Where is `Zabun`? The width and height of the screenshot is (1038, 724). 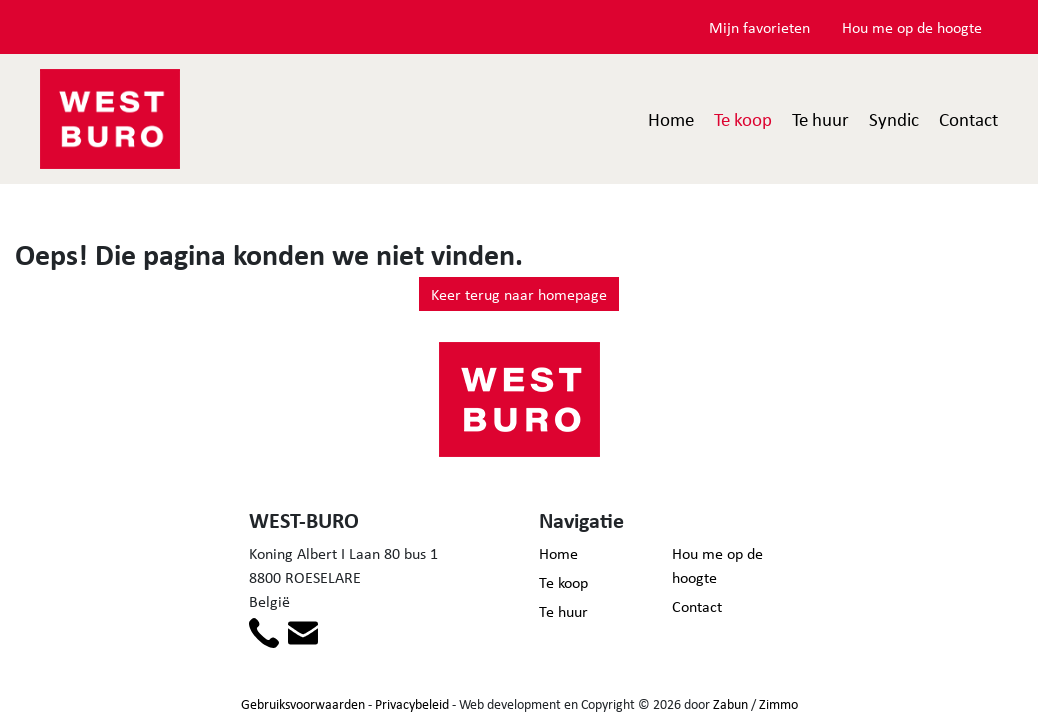 Zabun is located at coordinates (730, 703).